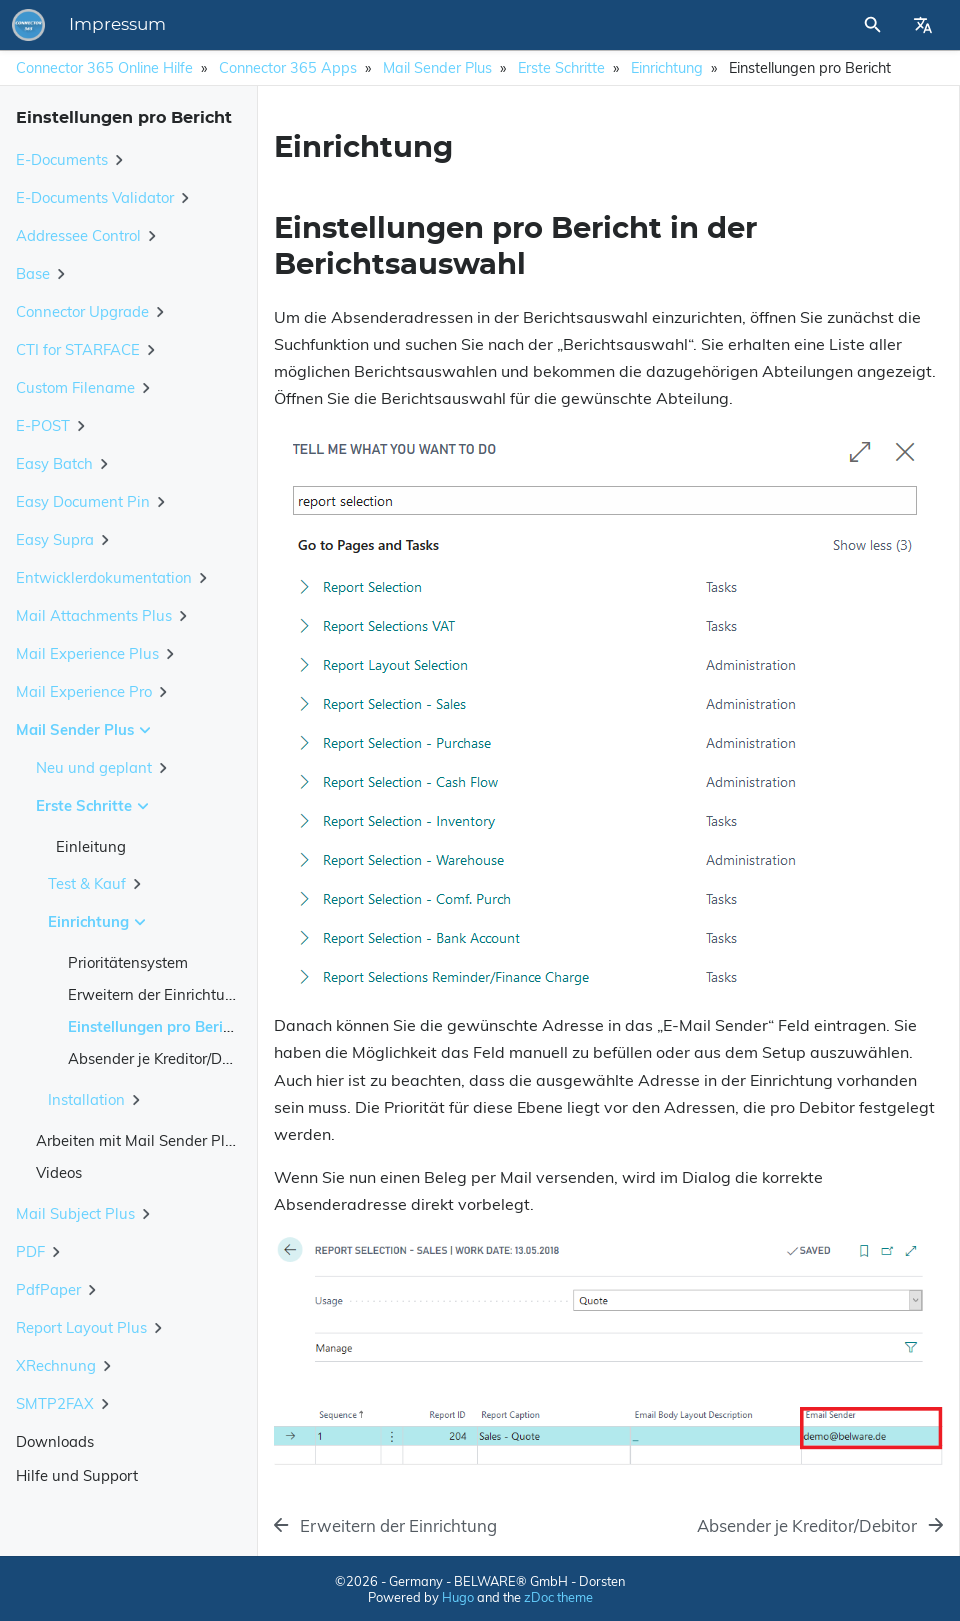  What do you see at coordinates (104, 68) in the screenshot?
I see `Connector 365 Online Hilfe` at bounding box center [104, 68].